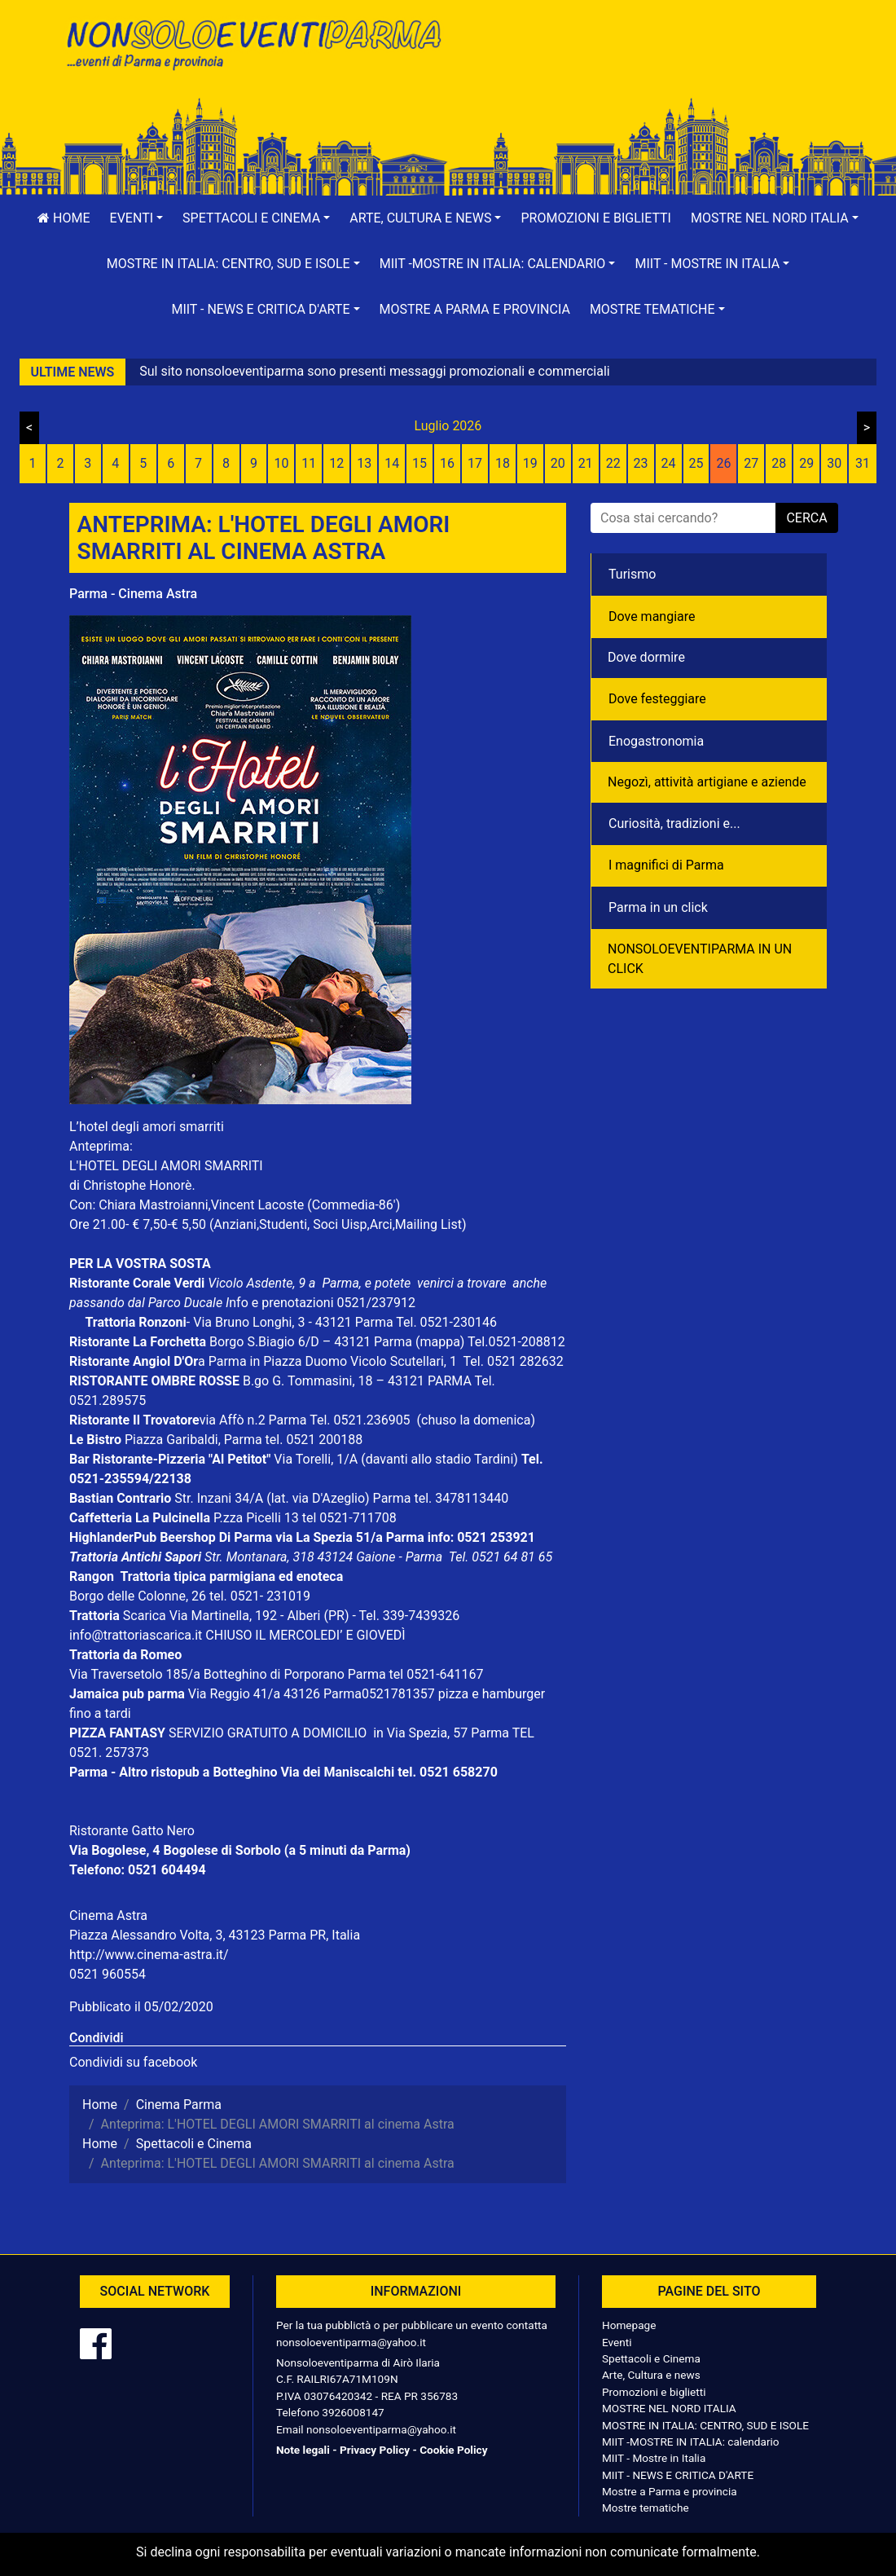 This screenshot has width=896, height=2576. I want to click on Piazza Alessandro Volta, 3, 43123 Parma PR, Italia, so click(214, 1935).